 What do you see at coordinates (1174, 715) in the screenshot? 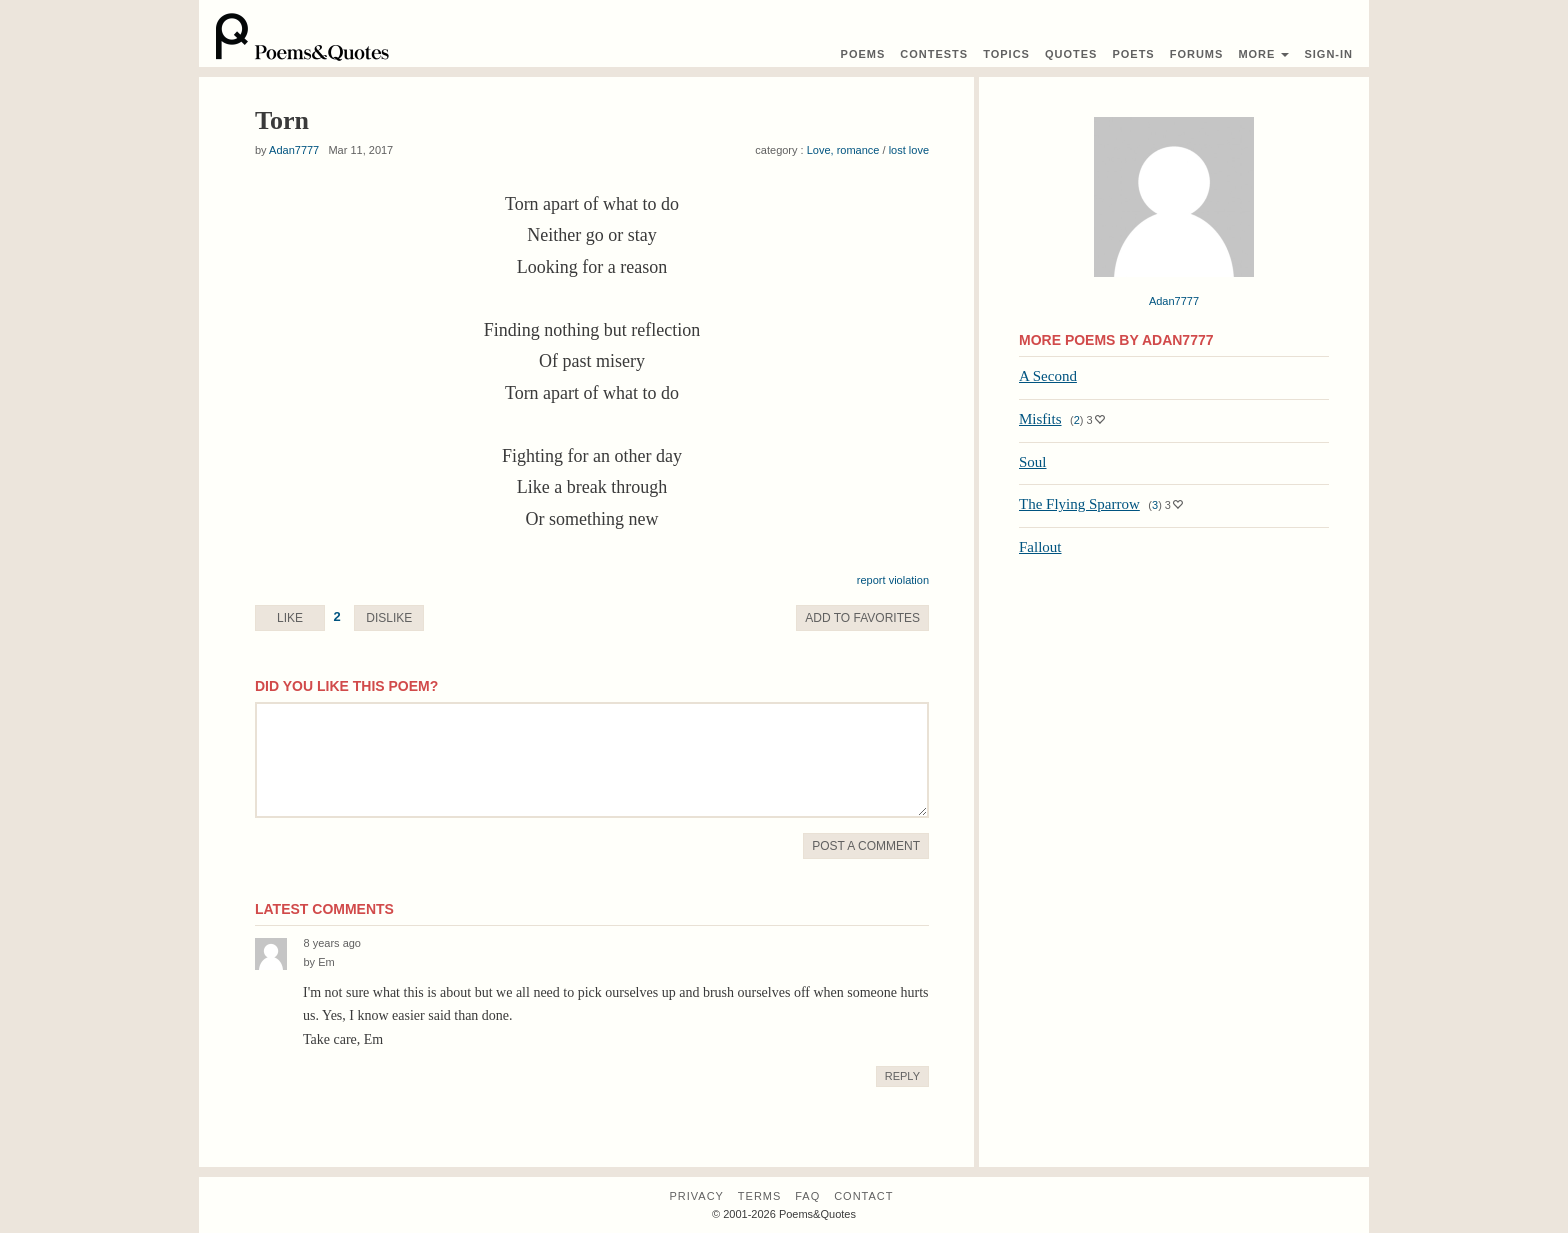
I see `[Advertisement]` at bounding box center [1174, 715].